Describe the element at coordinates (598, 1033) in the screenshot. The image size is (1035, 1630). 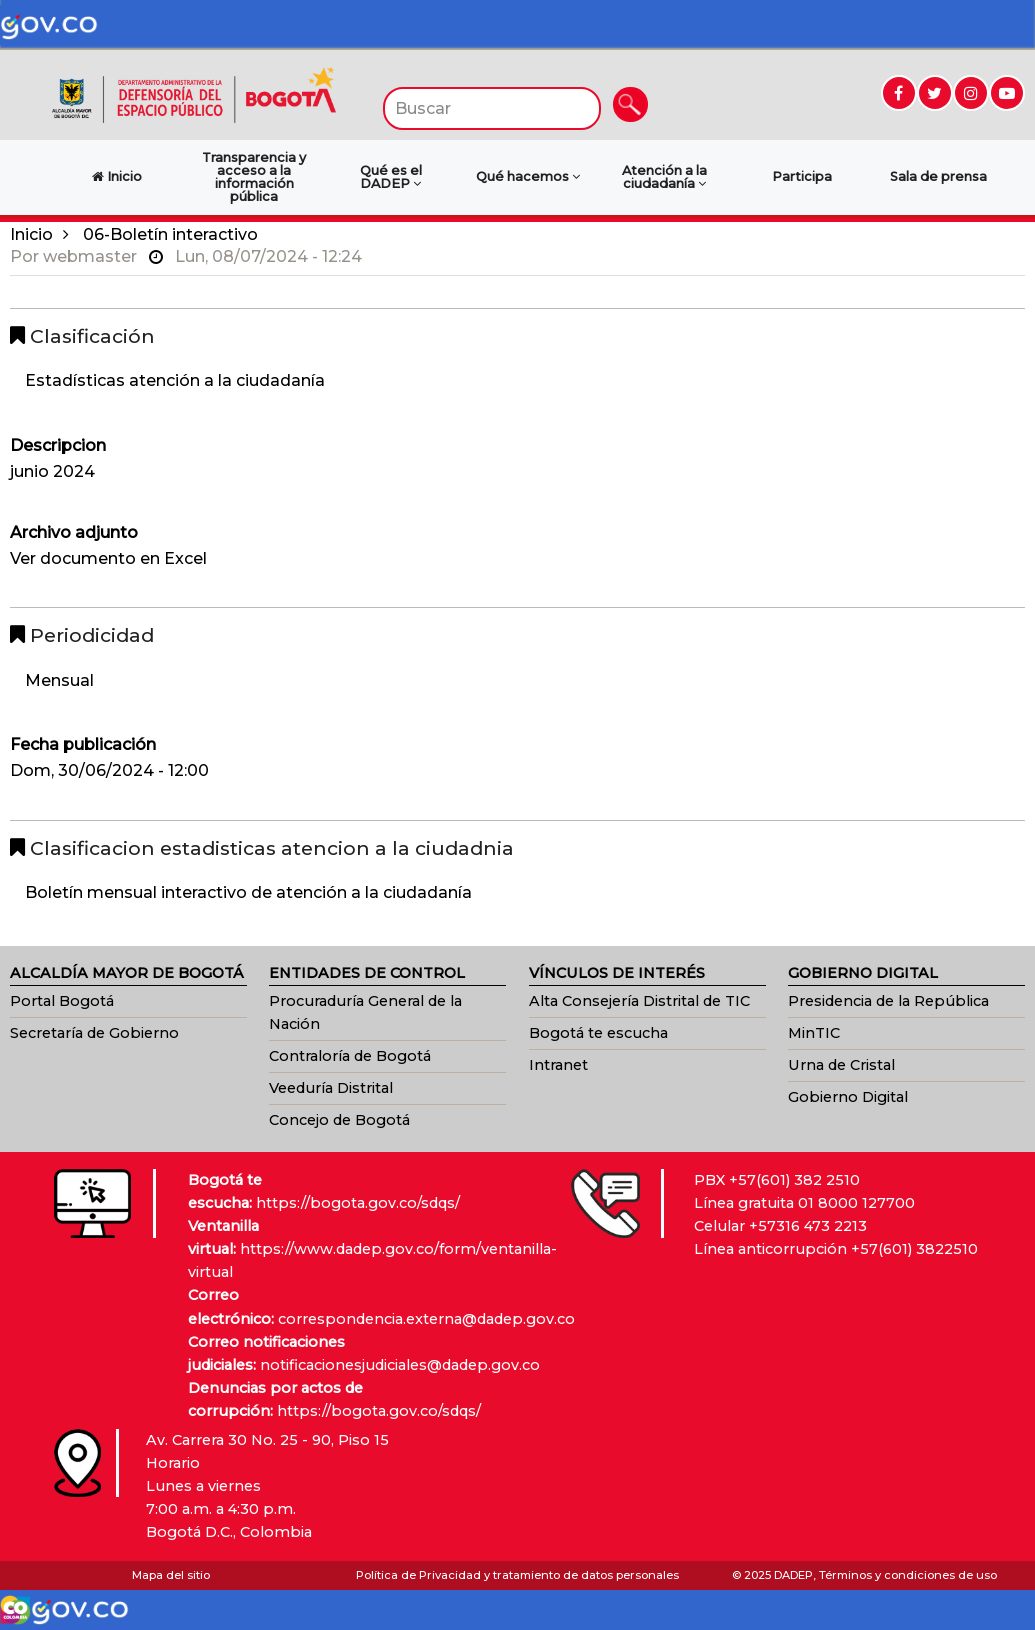
I see `Bogotá te escucha` at that location.